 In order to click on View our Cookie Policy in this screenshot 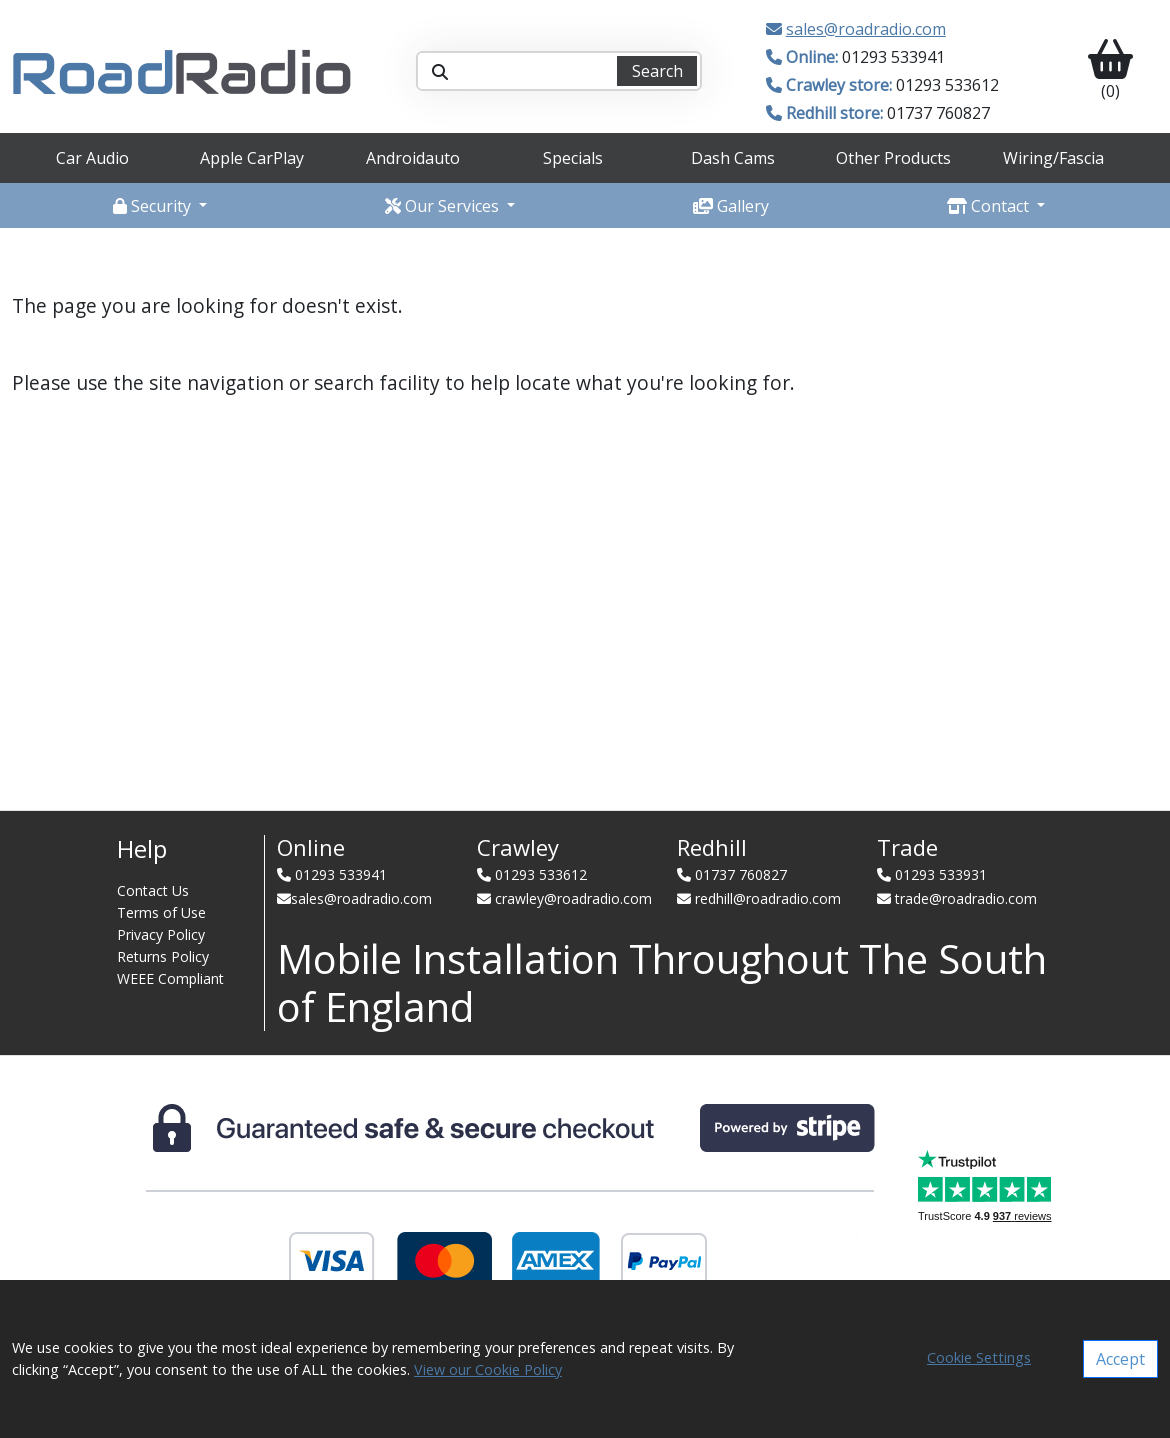, I will do `click(488, 1369)`.